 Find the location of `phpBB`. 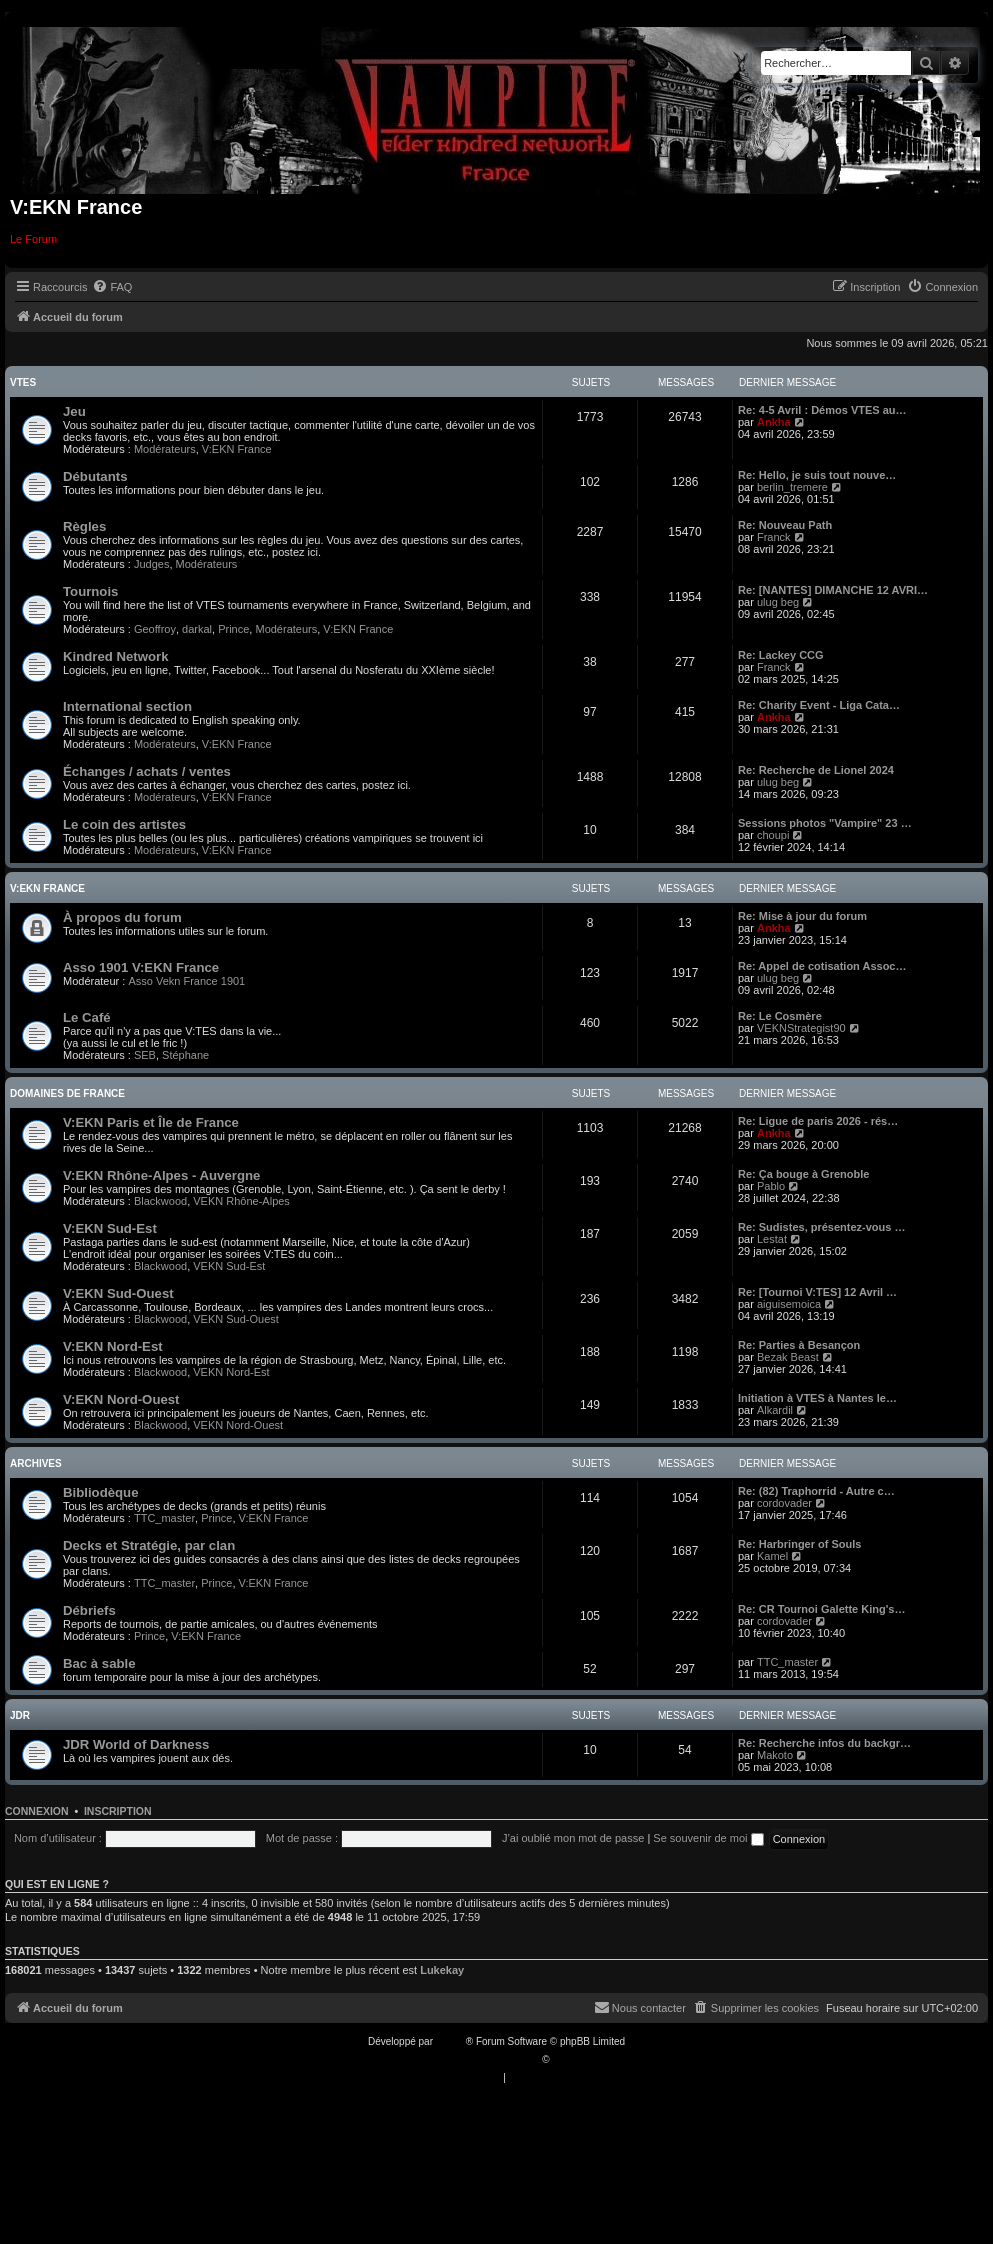

phpBB is located at coordinates (451, 2041).